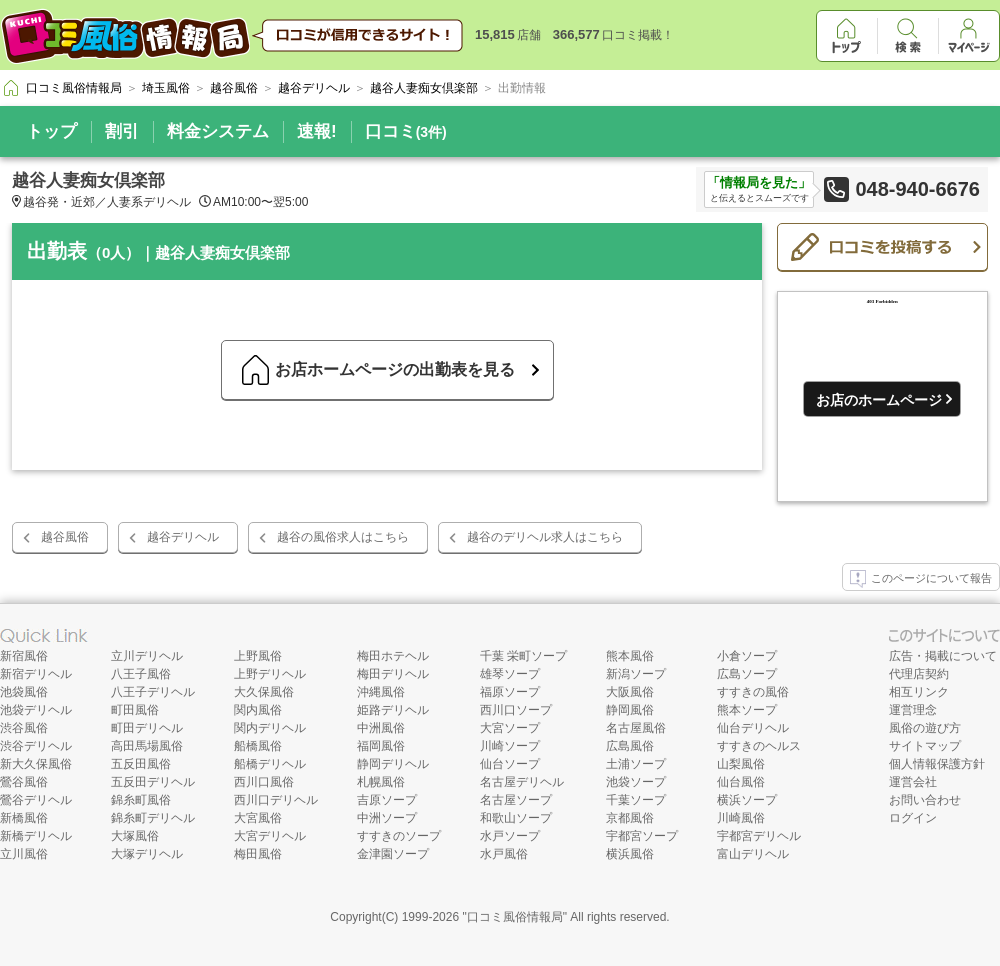 This screenshot has height=966, width=1000. I want to click on 大宮風俗, so click(258, 818).